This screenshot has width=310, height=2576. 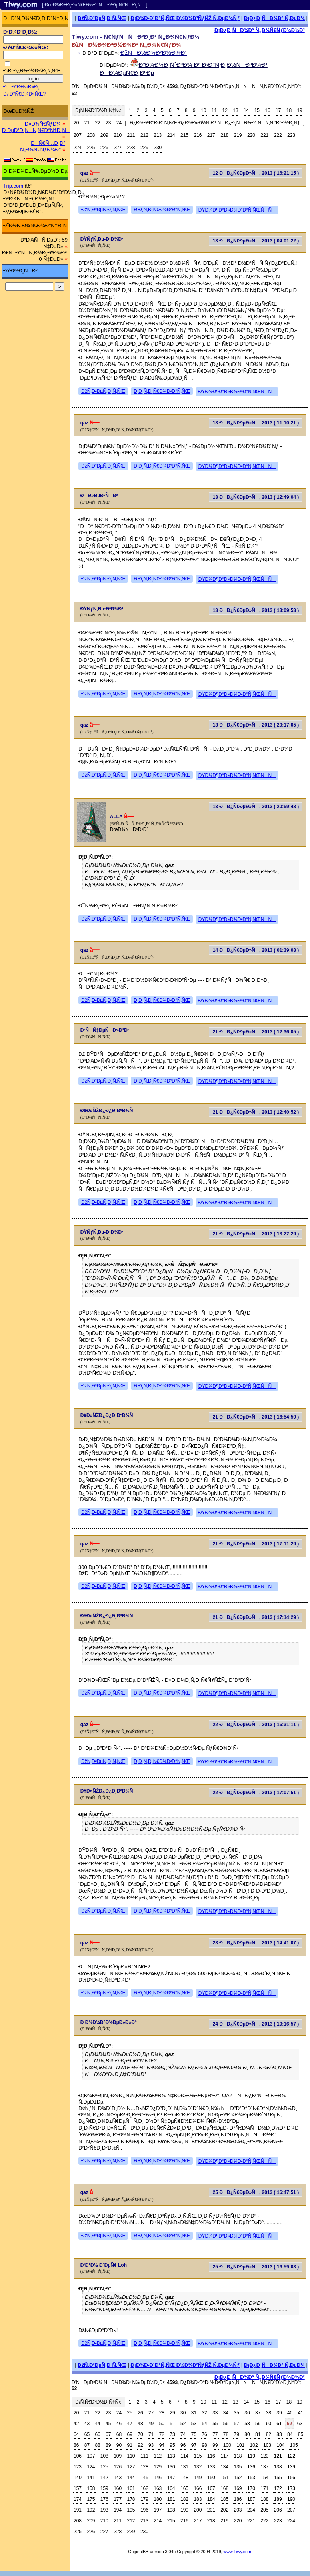 I want to click on 69, so click(x=129, y=2434).